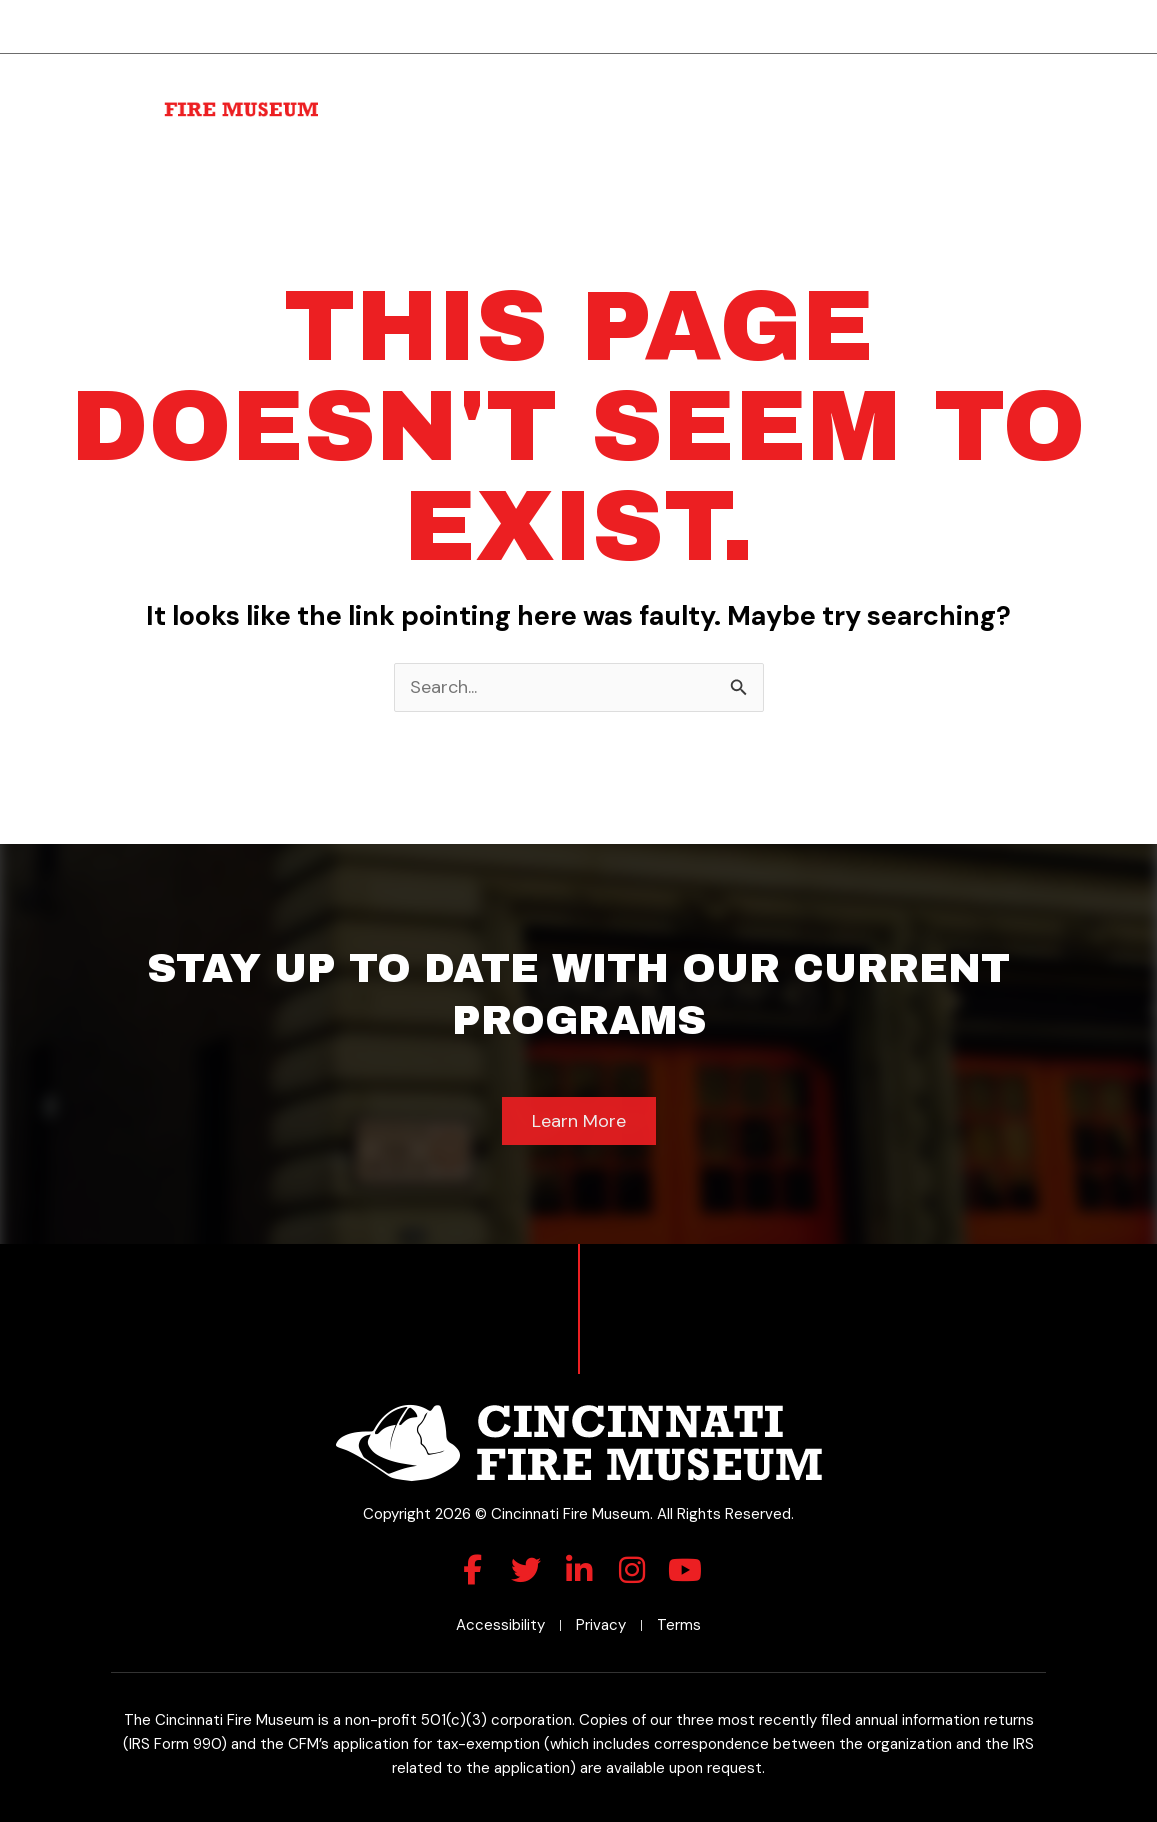 The height and width of the screenshot is (1822, 1157). I want to click on Membership, so click(817, 84).